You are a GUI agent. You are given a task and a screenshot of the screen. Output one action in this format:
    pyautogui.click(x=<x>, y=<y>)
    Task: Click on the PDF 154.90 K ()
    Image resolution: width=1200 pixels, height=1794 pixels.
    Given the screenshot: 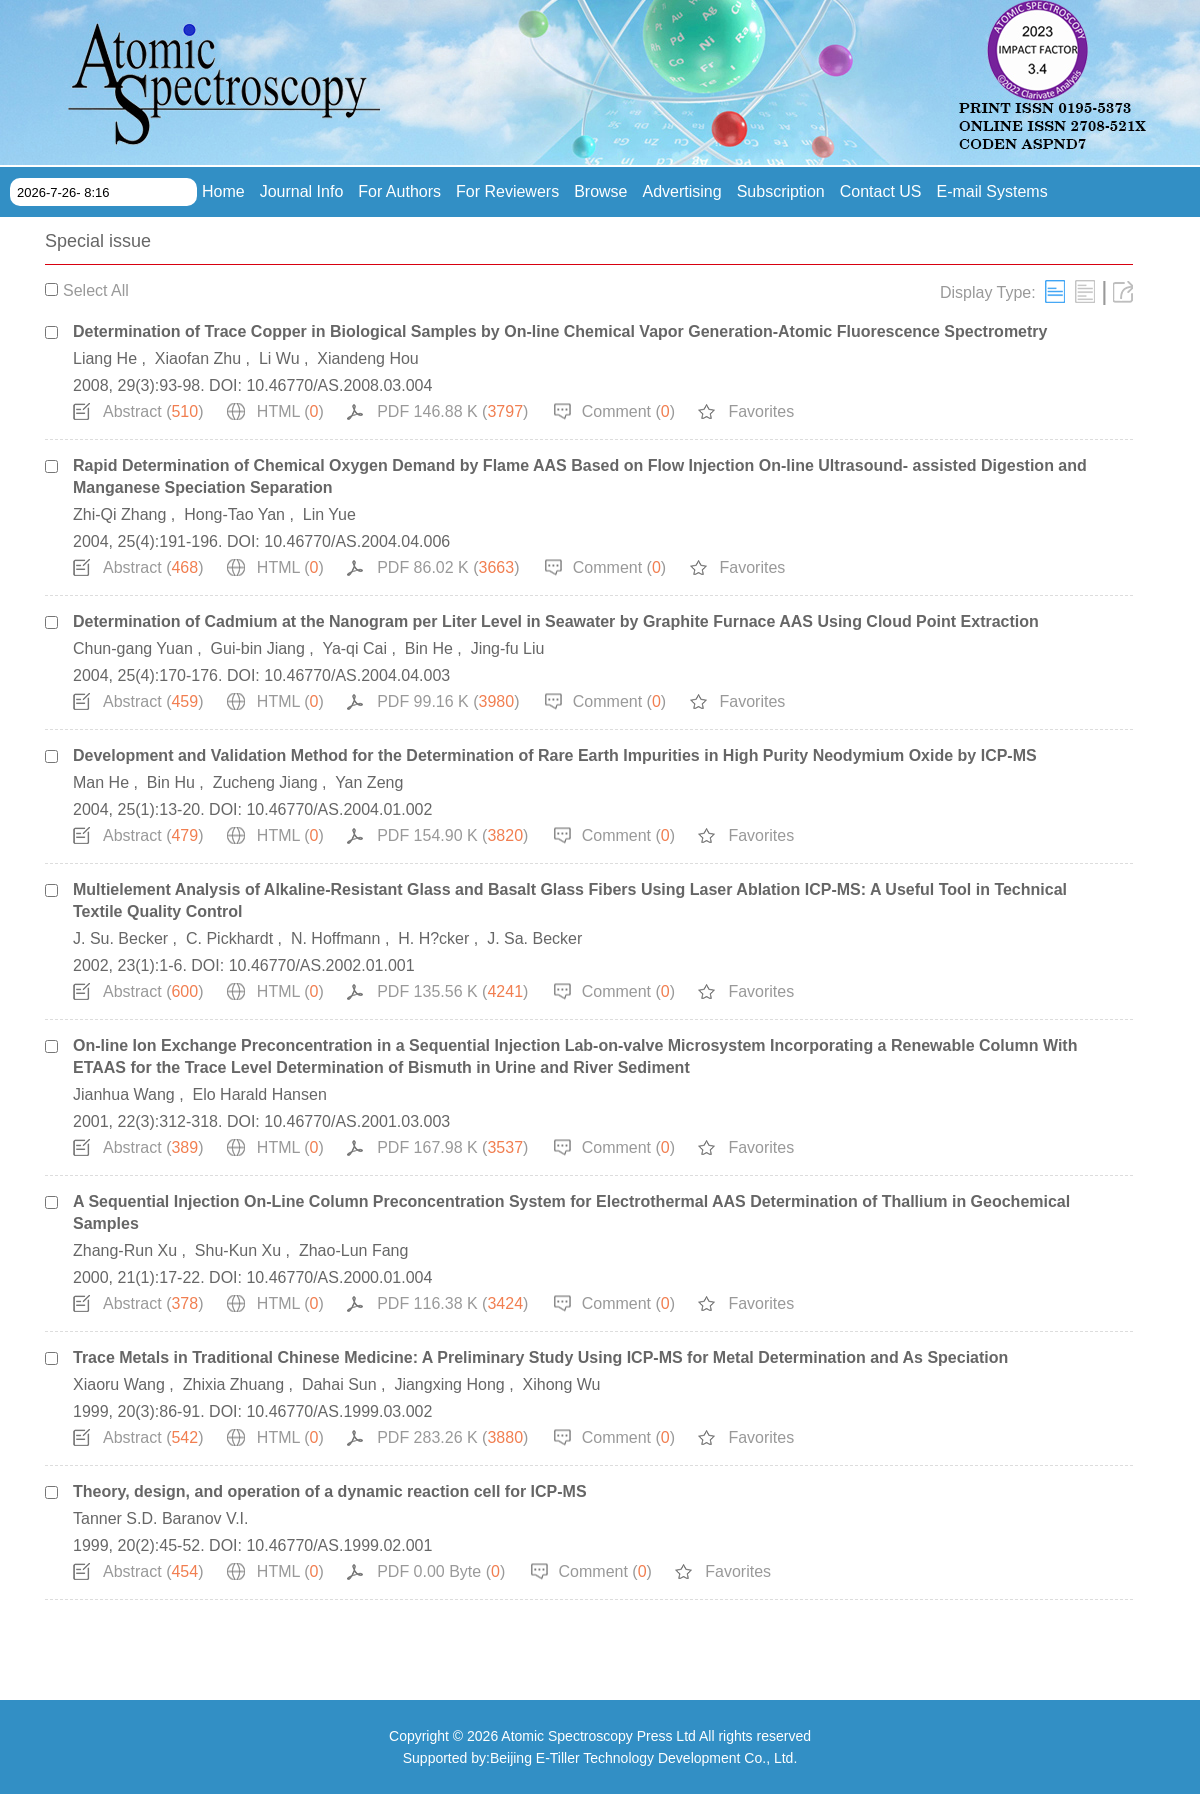 What is the action you would take?
    pyautogui.click(x=452, y=835)
    